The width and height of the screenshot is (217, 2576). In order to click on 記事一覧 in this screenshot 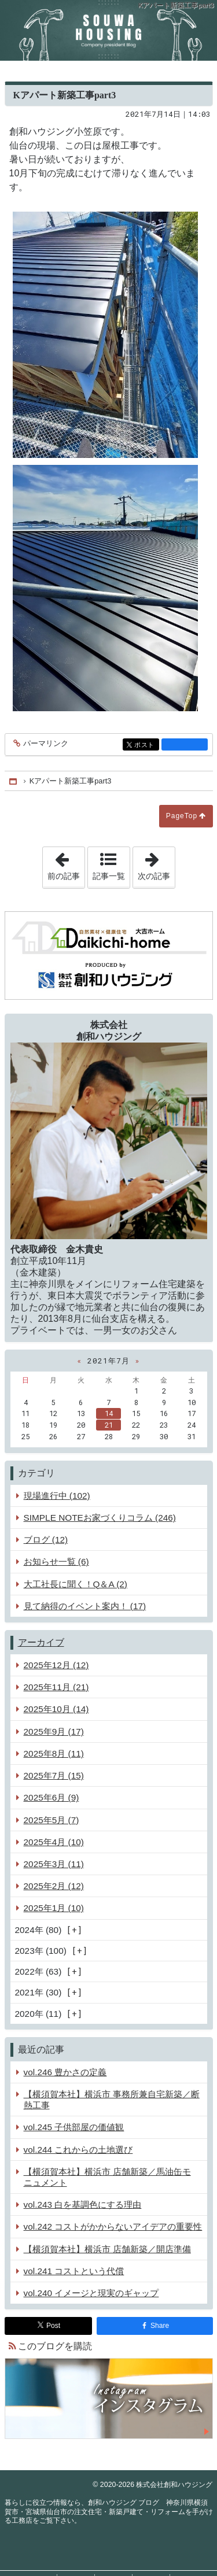, I will do `click(109, 876)`.